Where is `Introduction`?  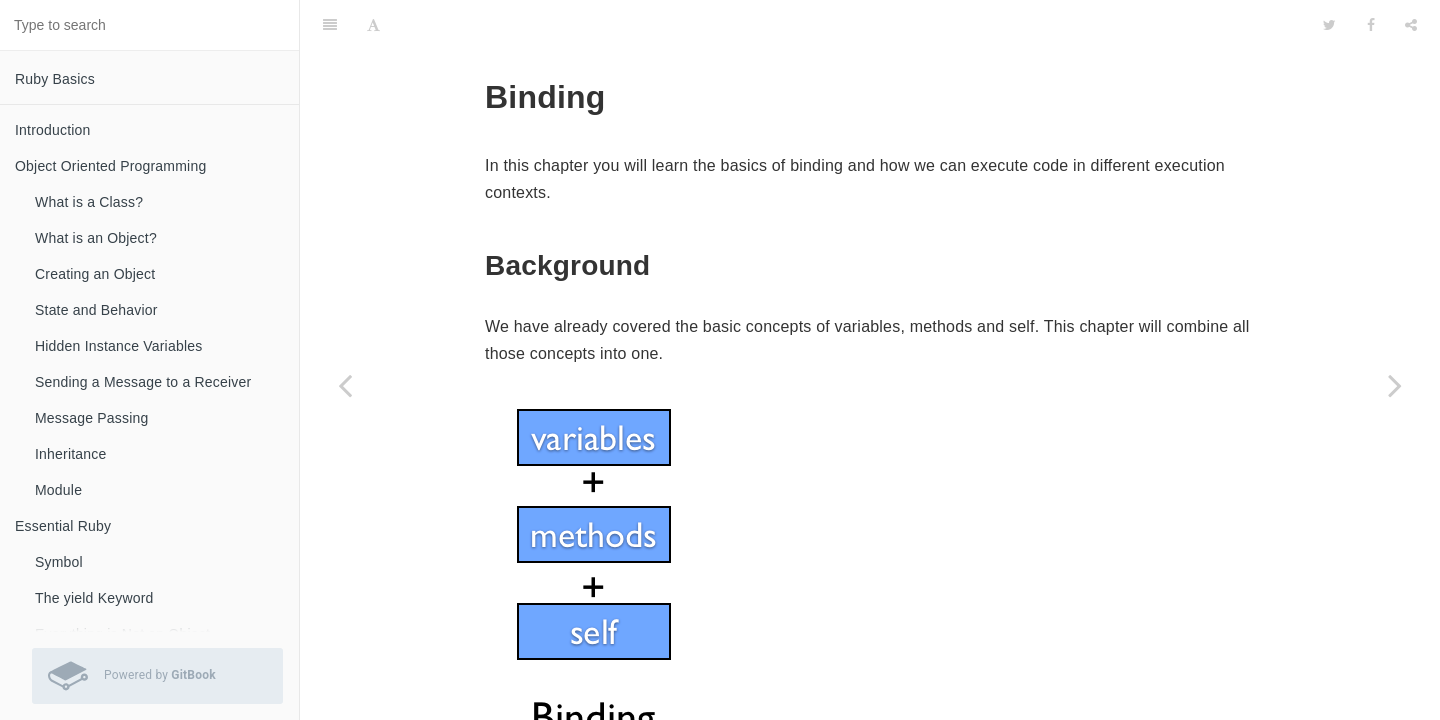
Introduction is located at coordinates (53, 130).